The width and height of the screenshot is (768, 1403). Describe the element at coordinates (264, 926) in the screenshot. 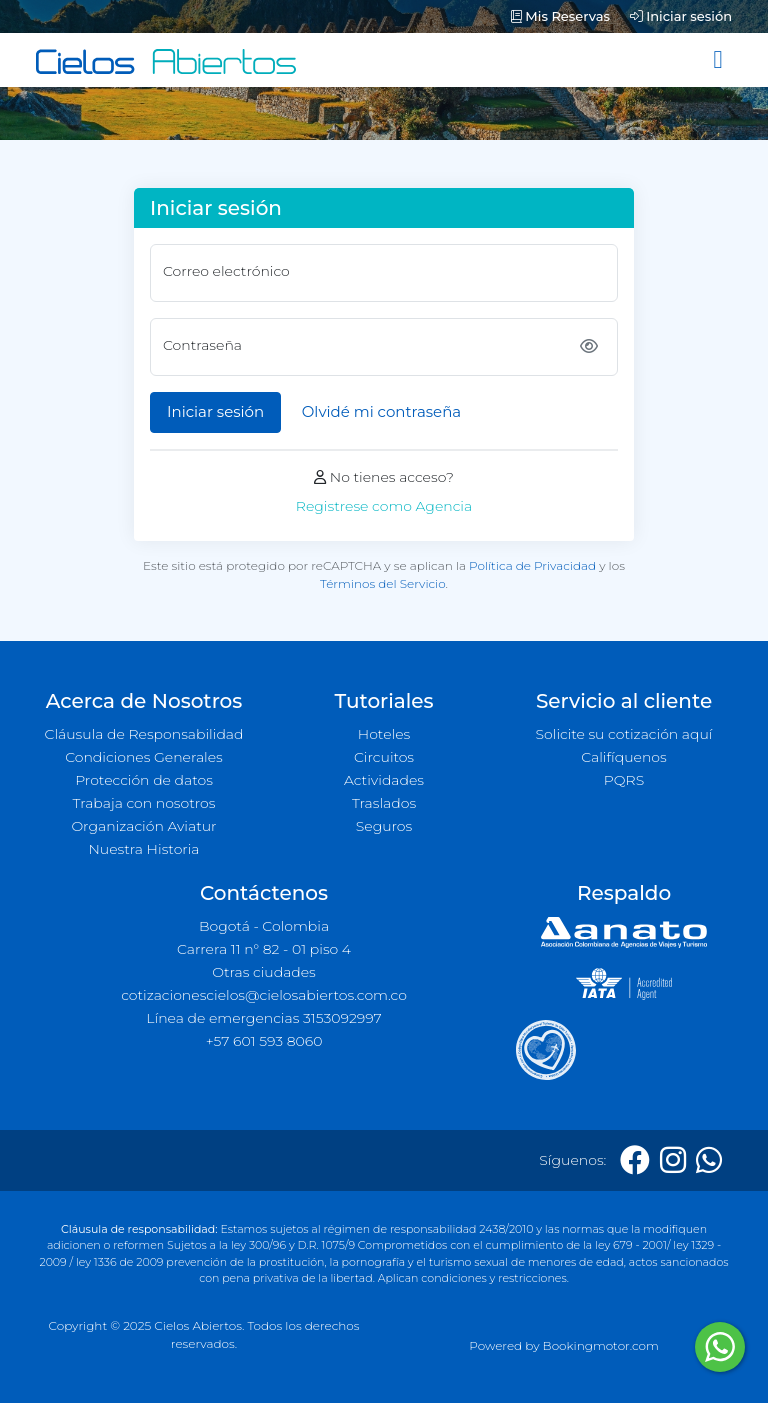

I see `Bogotá - Colombia` at that location.